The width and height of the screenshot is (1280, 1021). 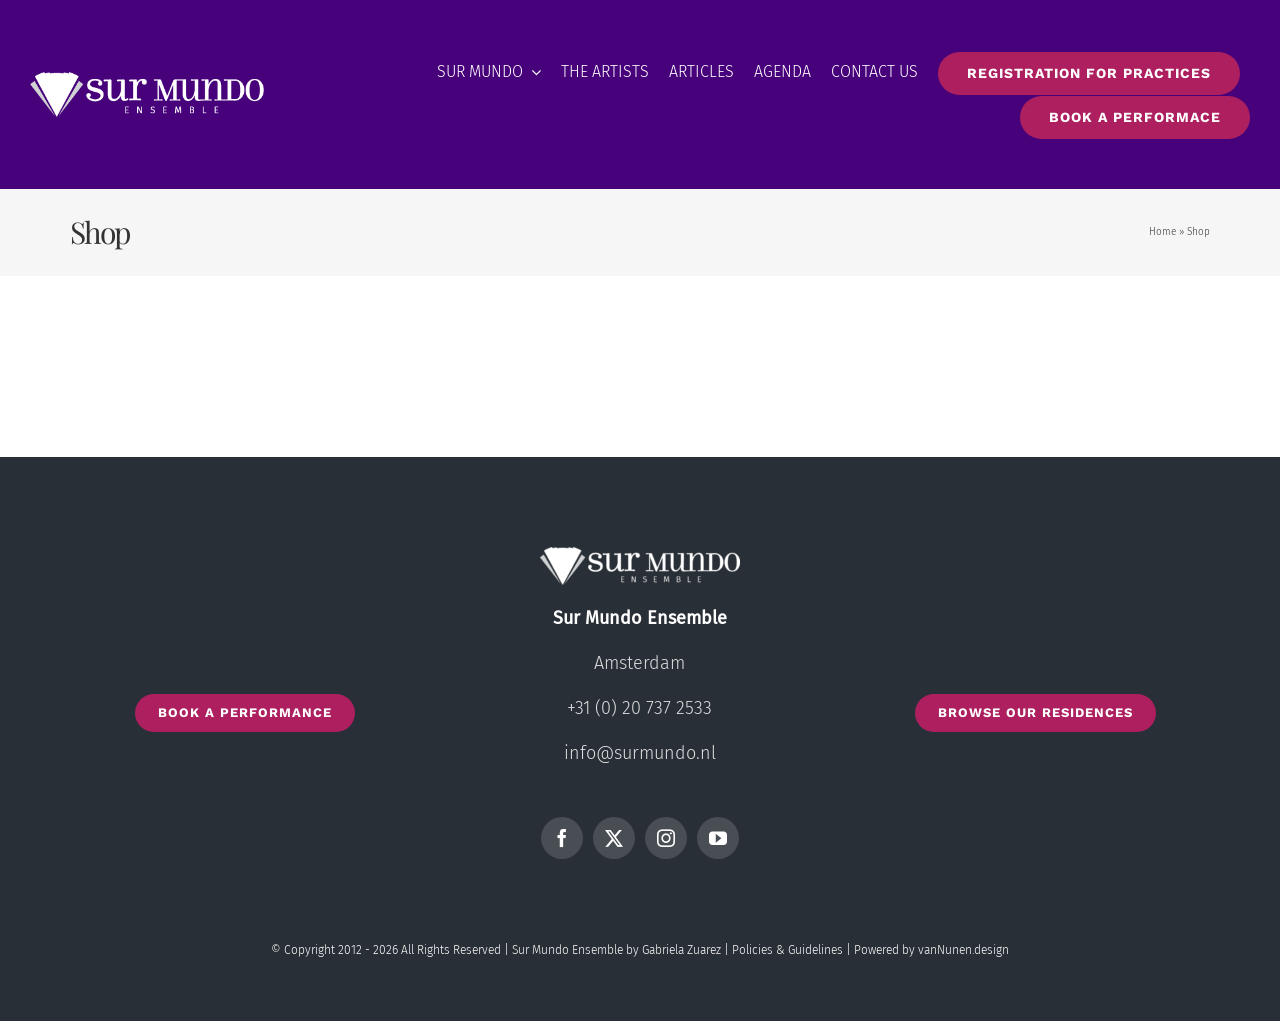 I want to click on Home, so click(x=1162, y=232).